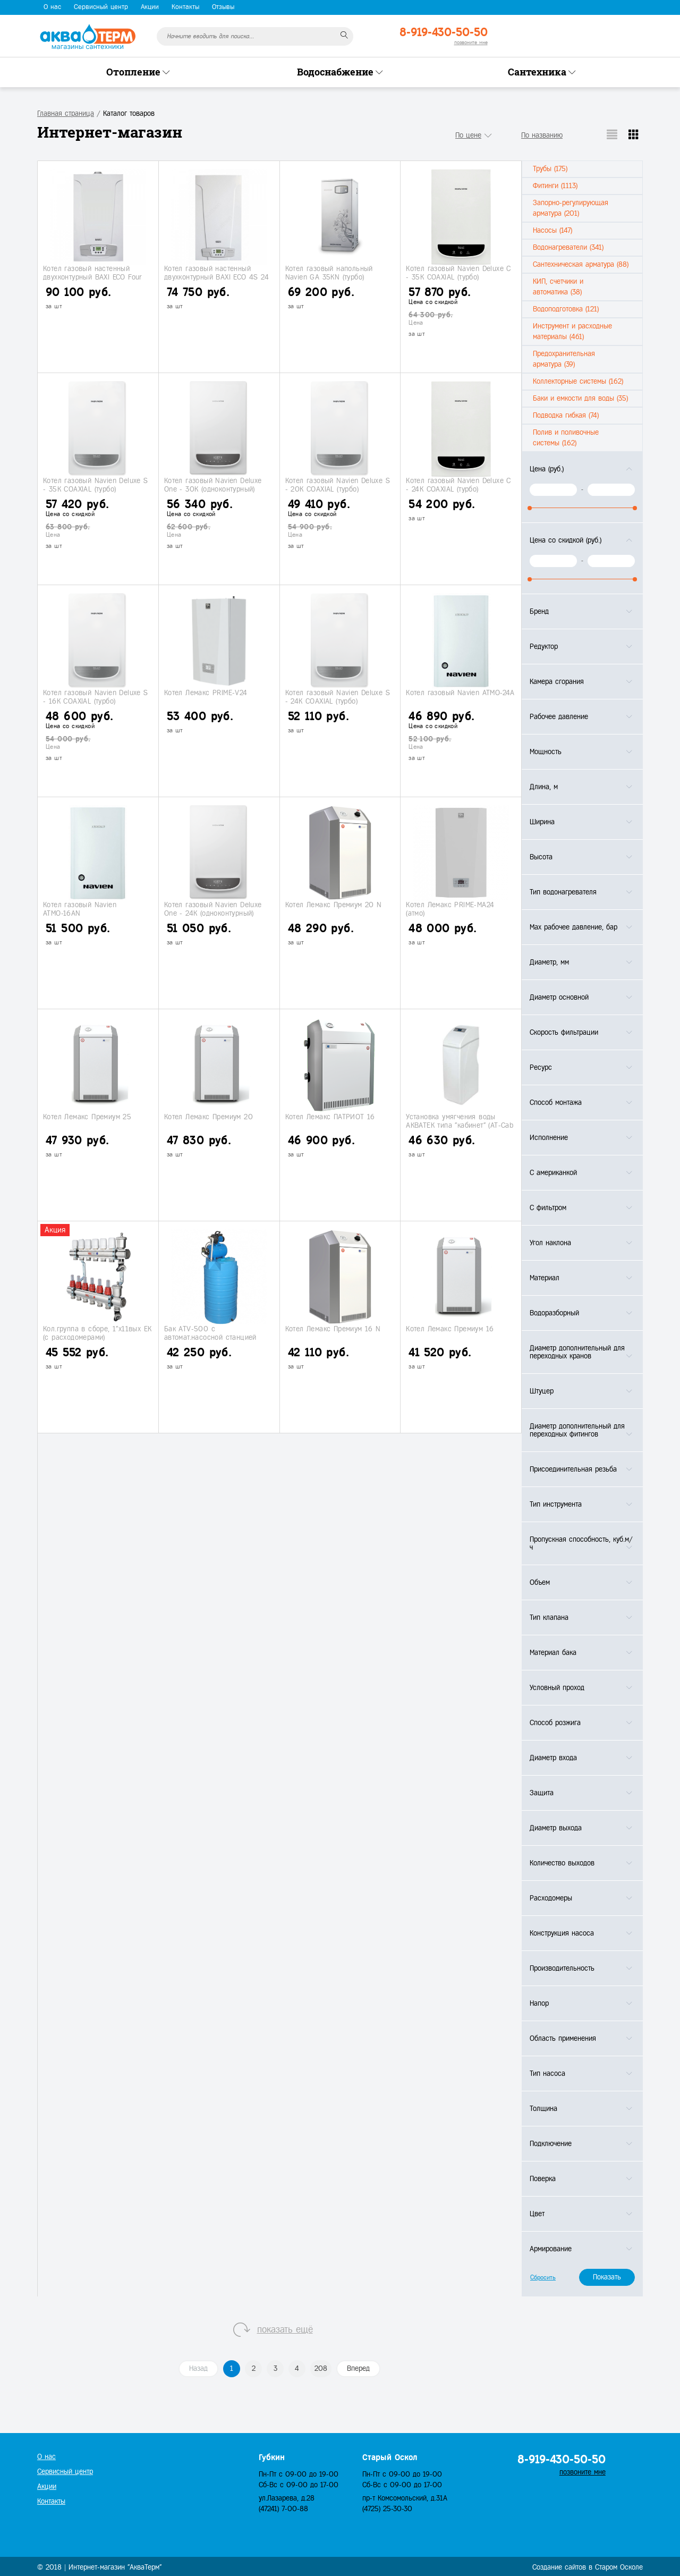  I want to click on Котел Лемакс PRIME-V24, so click(206, 693).